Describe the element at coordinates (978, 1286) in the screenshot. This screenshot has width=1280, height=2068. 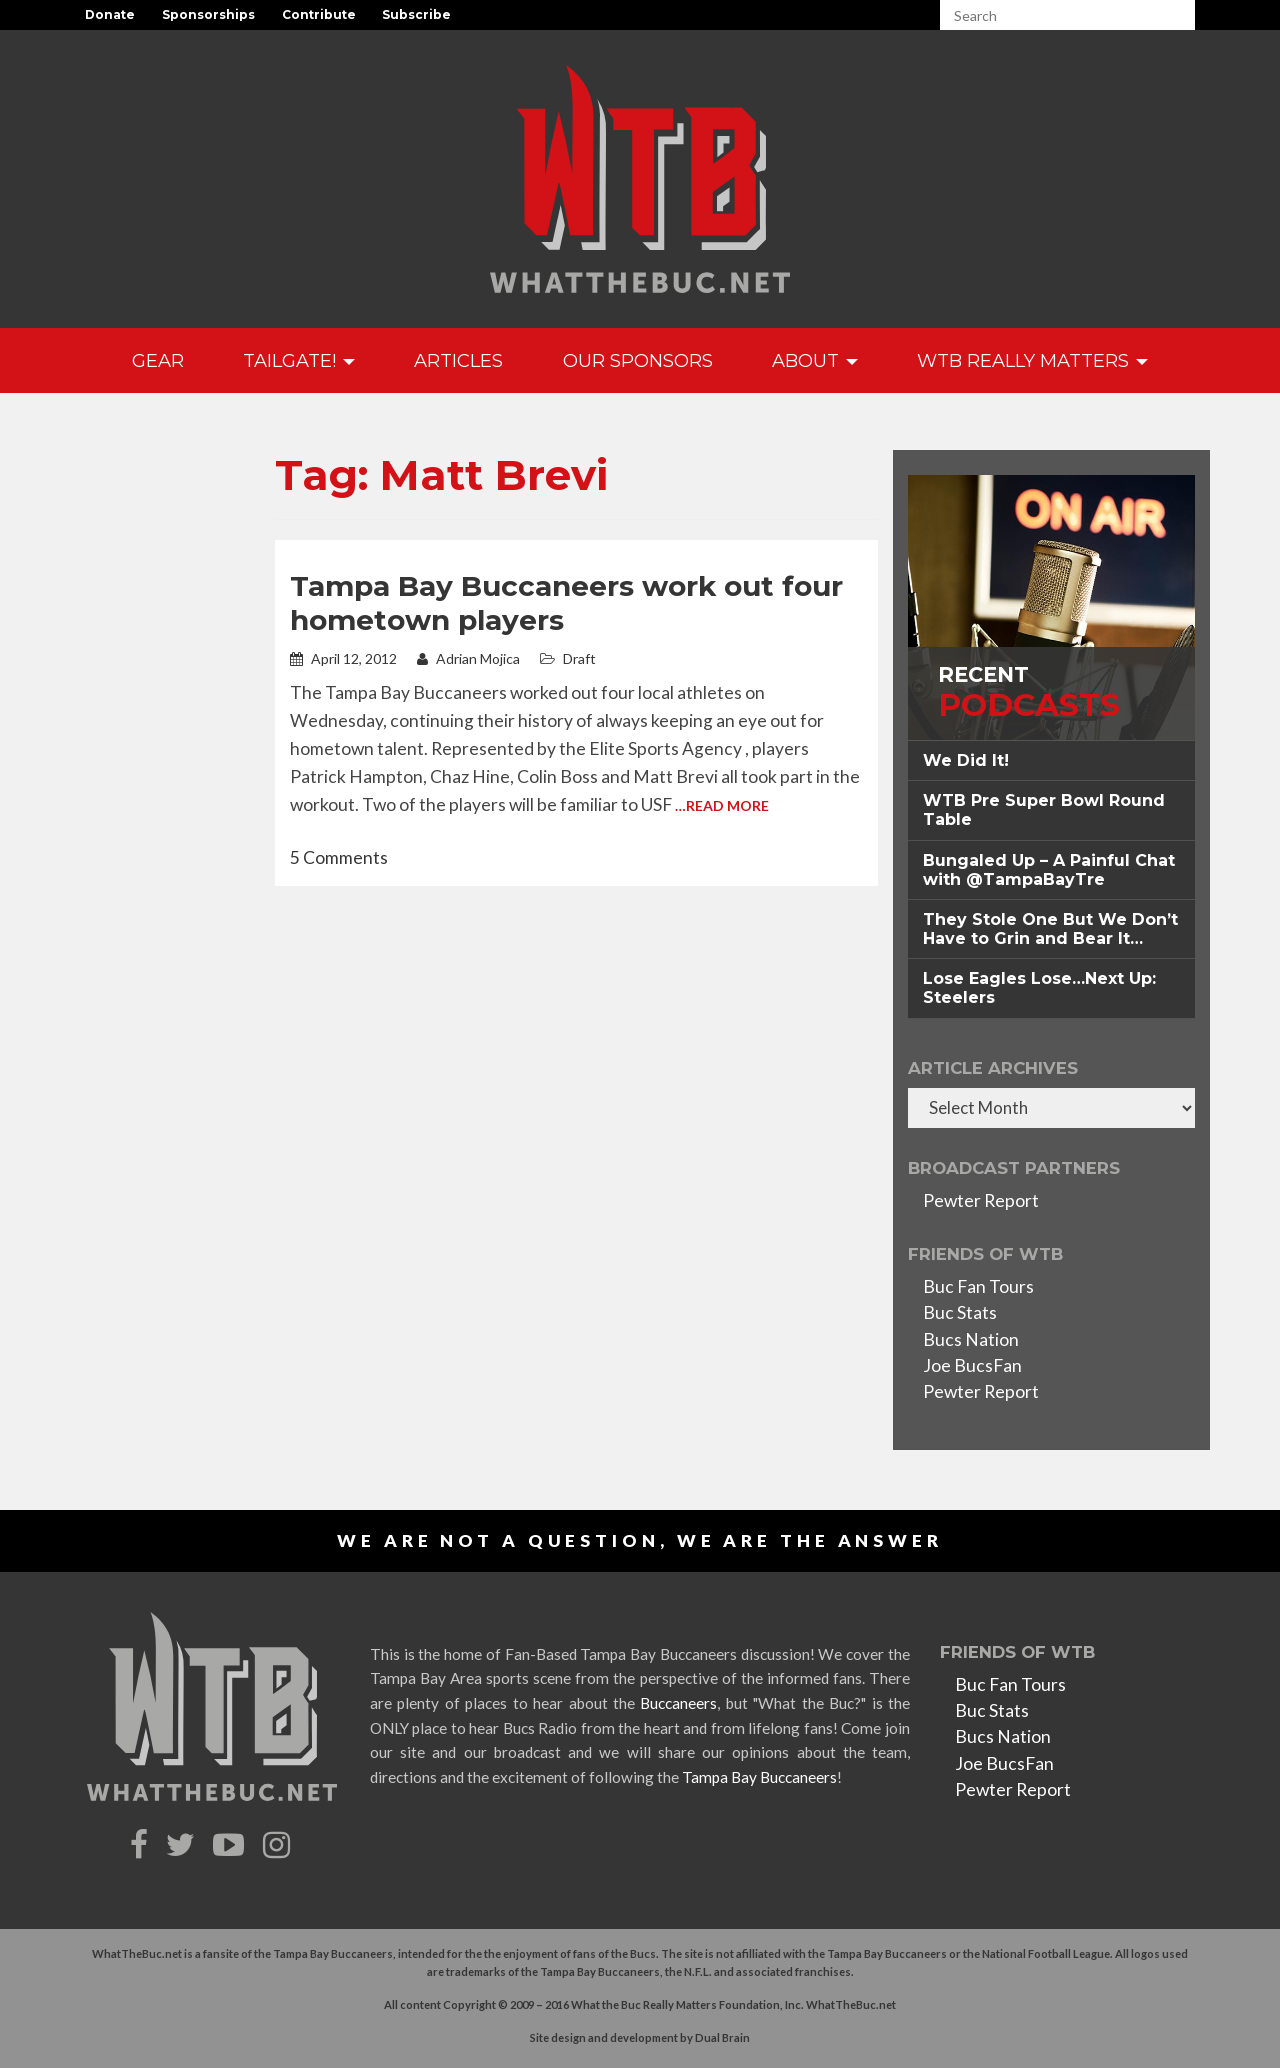
I see `Buc Fan Tours` at that location.